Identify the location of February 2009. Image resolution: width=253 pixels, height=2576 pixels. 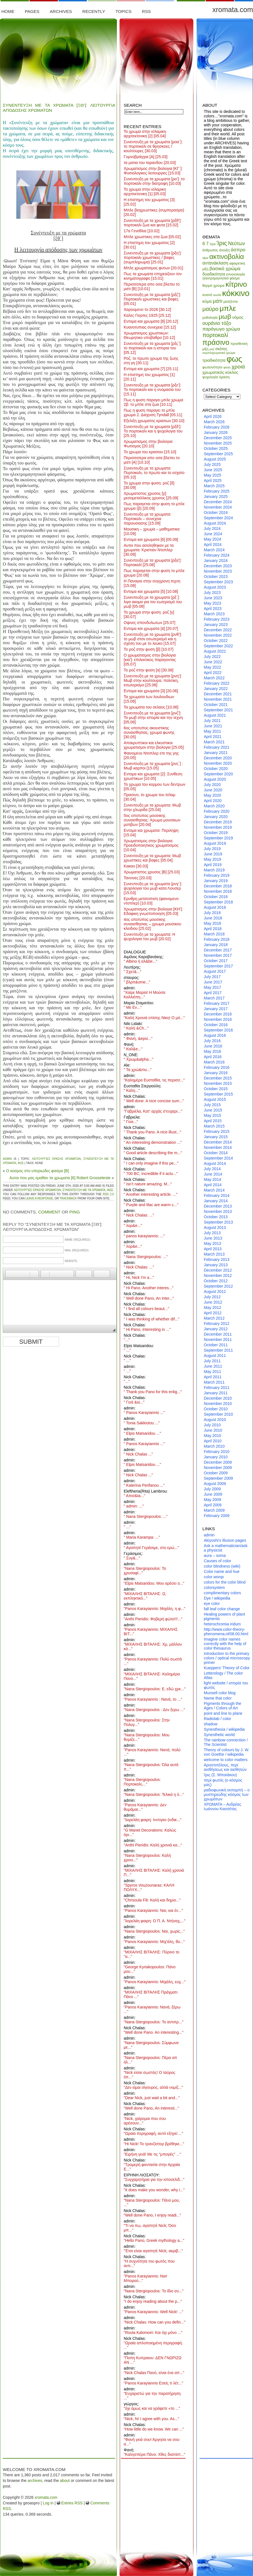
(216, 1515).